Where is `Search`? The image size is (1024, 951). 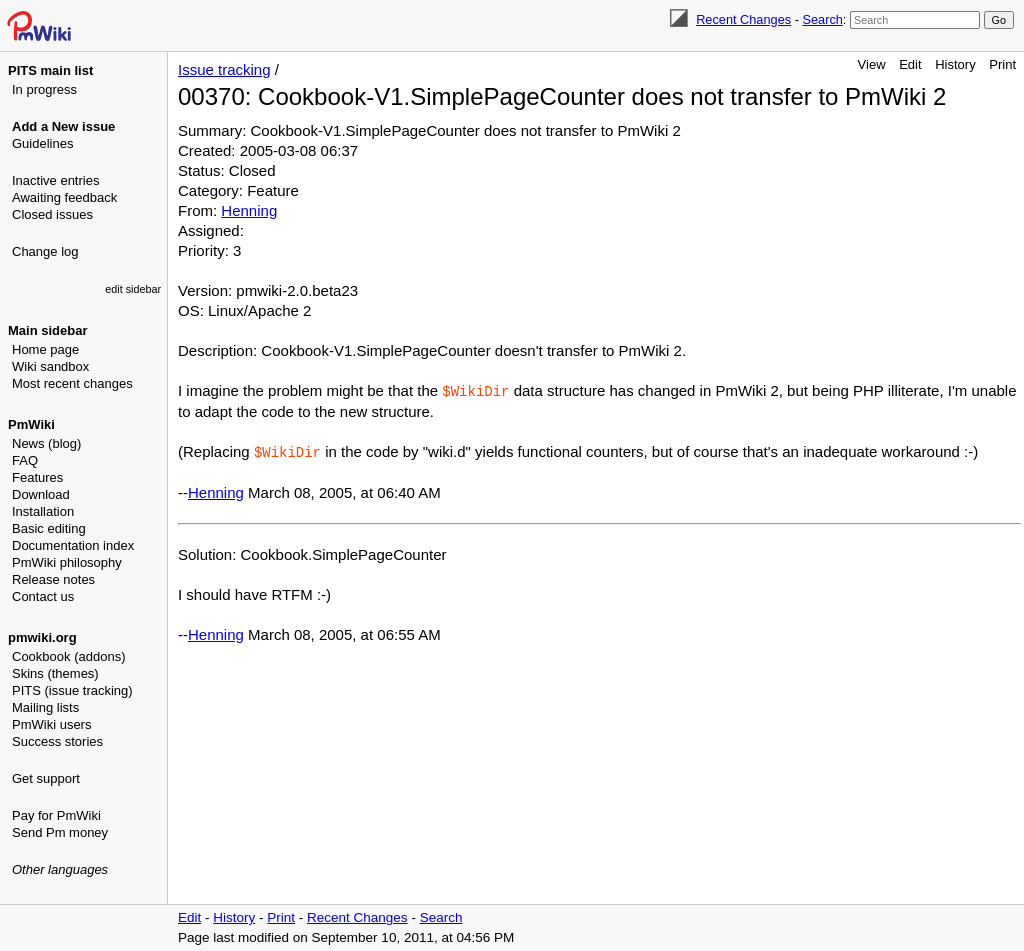 Search is located at coordinates (822, 19).